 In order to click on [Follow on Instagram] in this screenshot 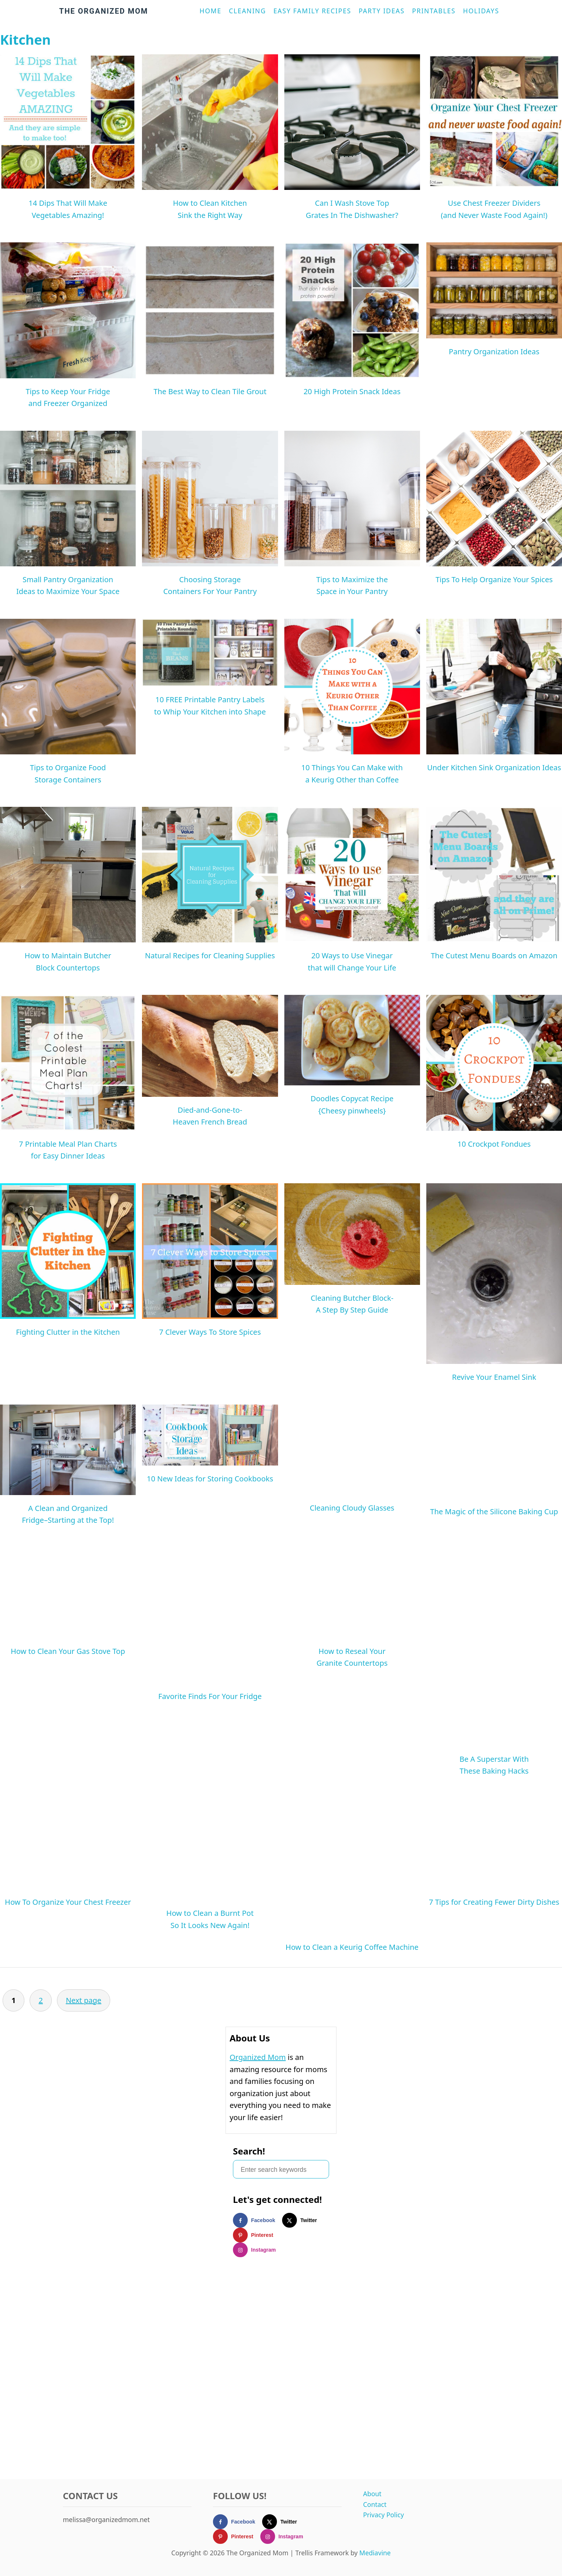, I will do `click(258, 2249)`.